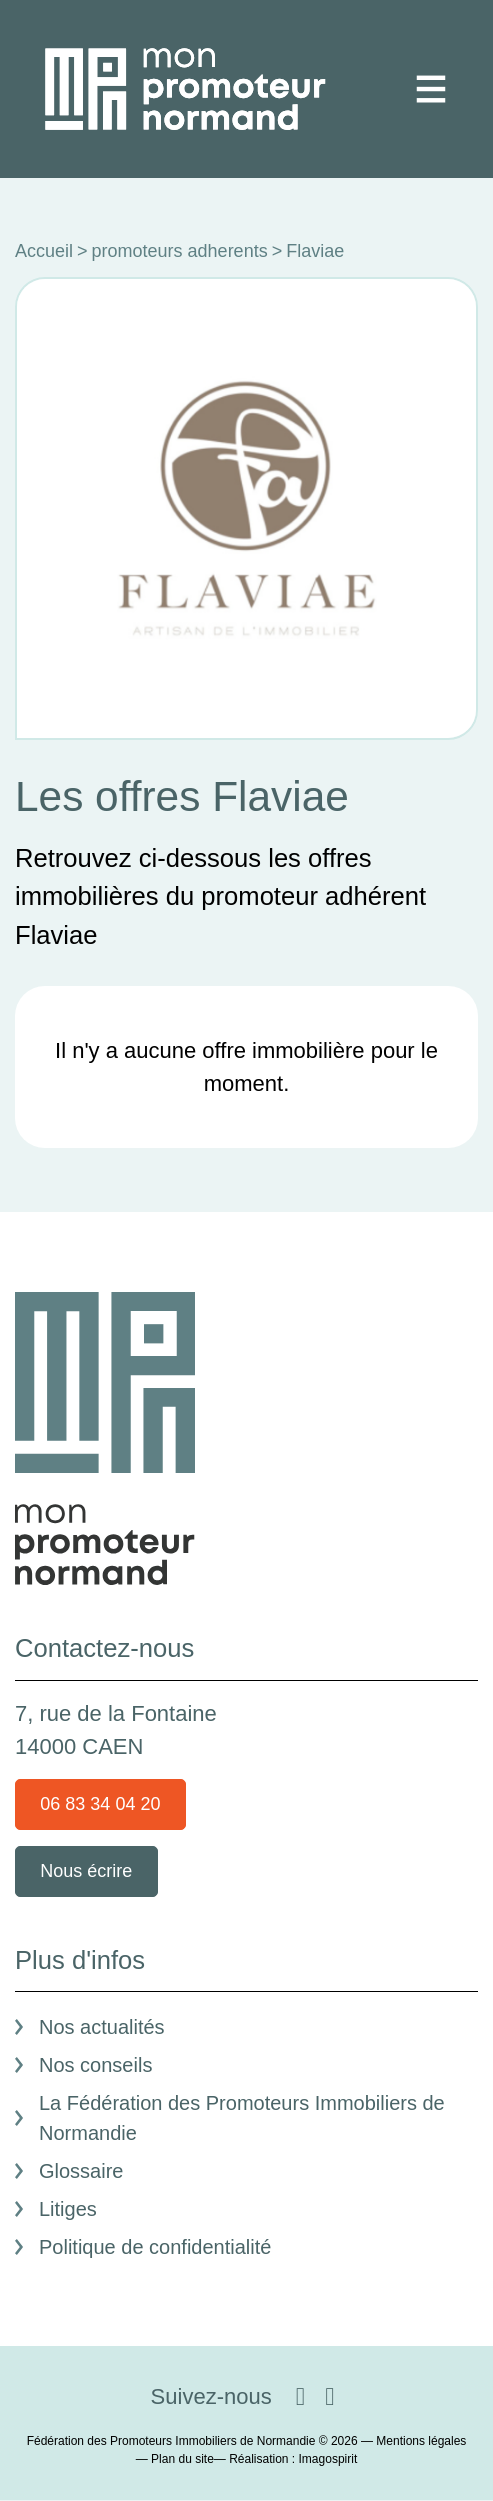 This screenshot has width=493, height=2501. I want to click on La Fédération des Promoteurs Immobiliers de Normandie, so click(242, 2118).